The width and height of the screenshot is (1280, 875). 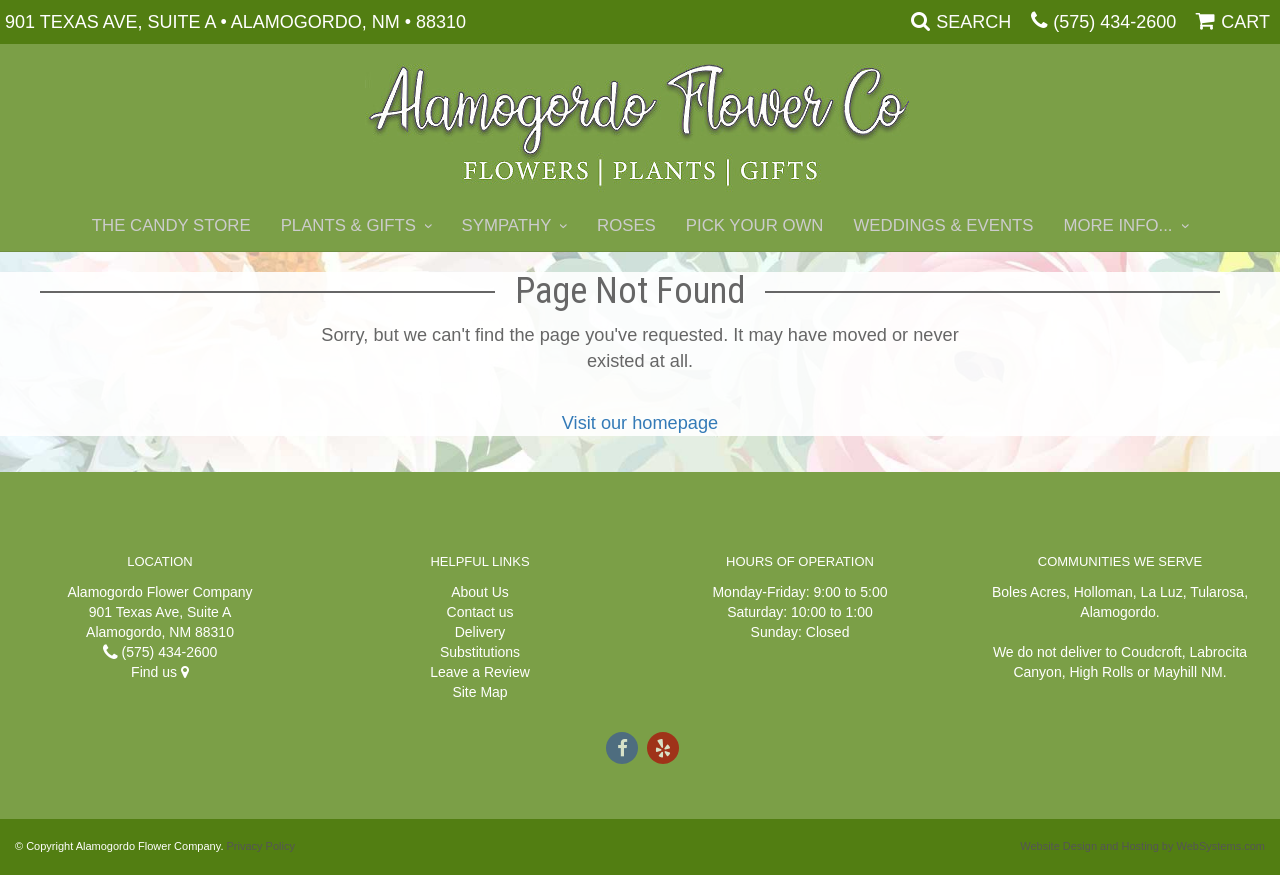 I want to click on (575) 434-2600, so click(x=1114, y=22).